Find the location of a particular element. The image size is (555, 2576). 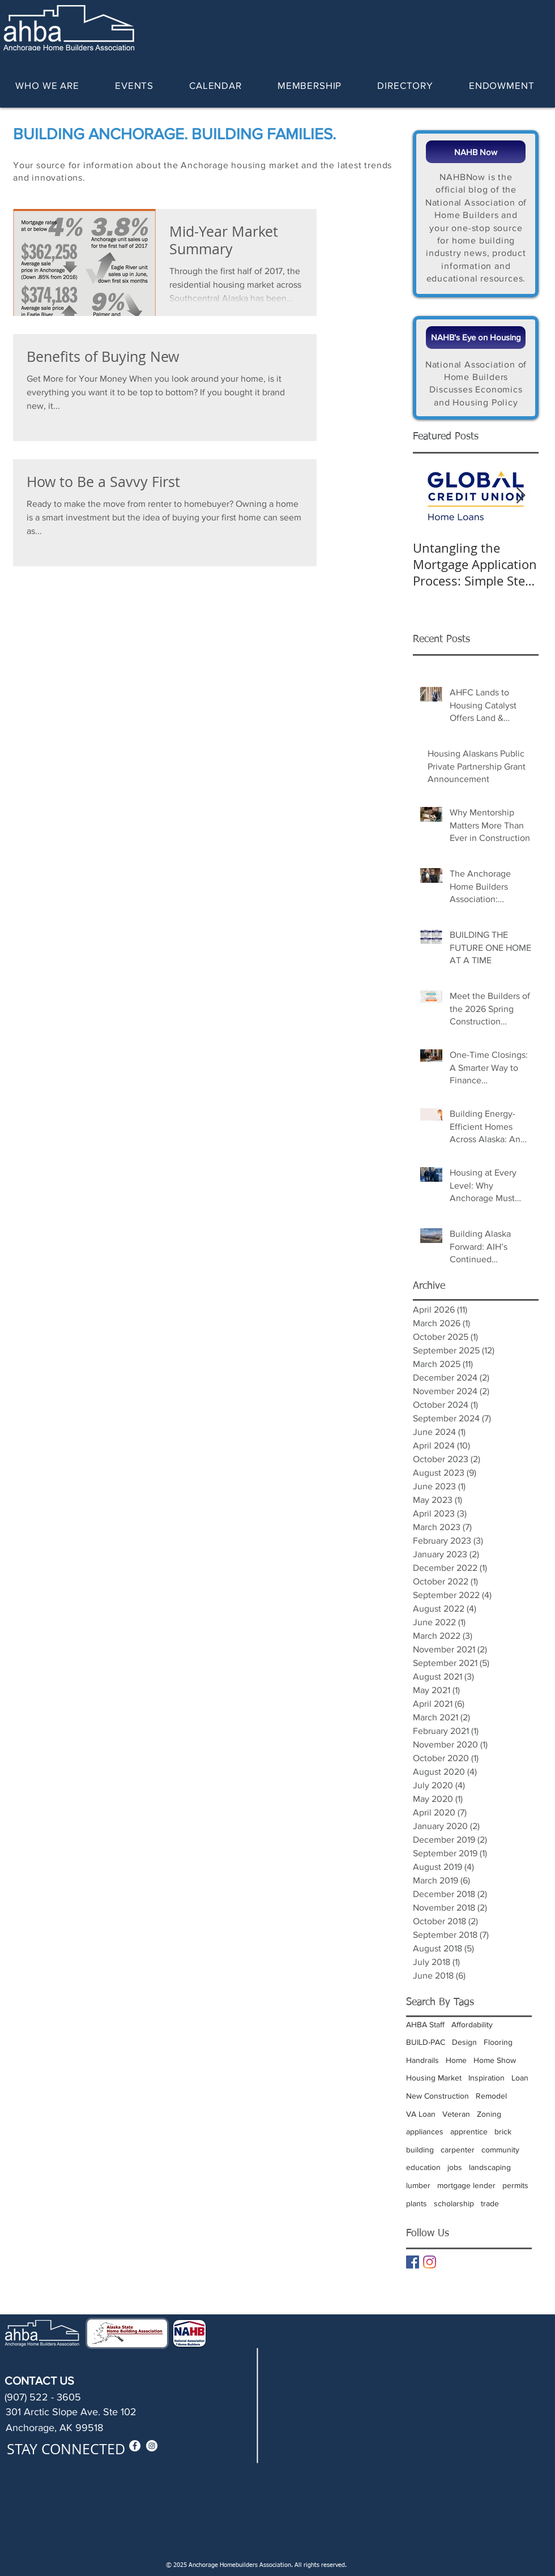

Home is located at coordinates (456, 2060).